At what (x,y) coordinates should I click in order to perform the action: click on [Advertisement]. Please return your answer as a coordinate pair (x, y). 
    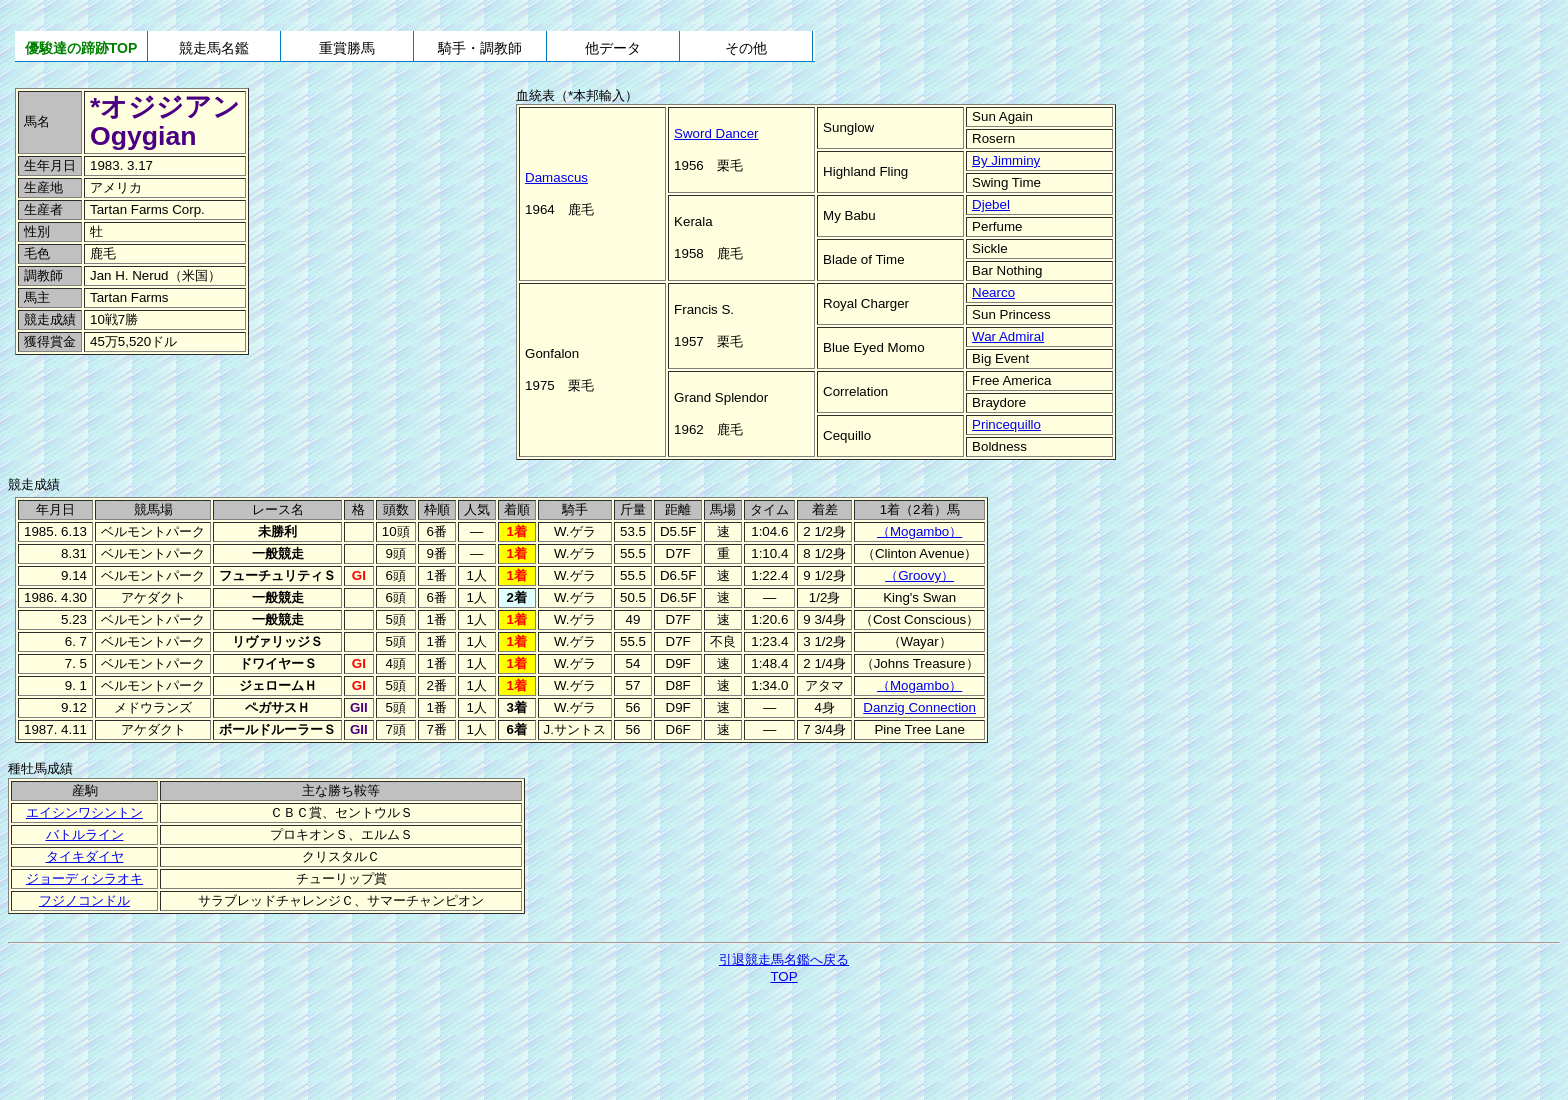
    Looking at the image, I should click on (150, 401).